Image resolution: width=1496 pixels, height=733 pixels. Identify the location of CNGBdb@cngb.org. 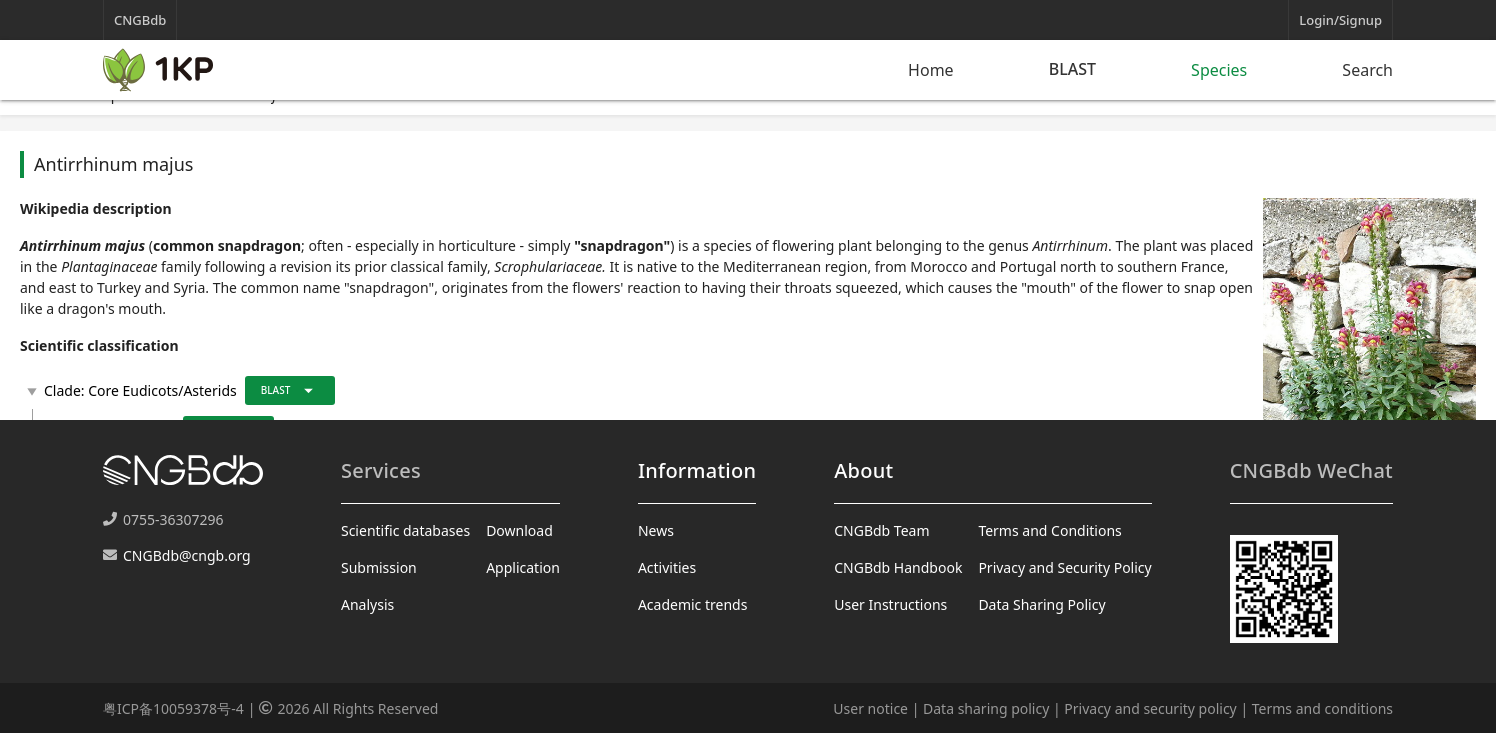
(187, 555).